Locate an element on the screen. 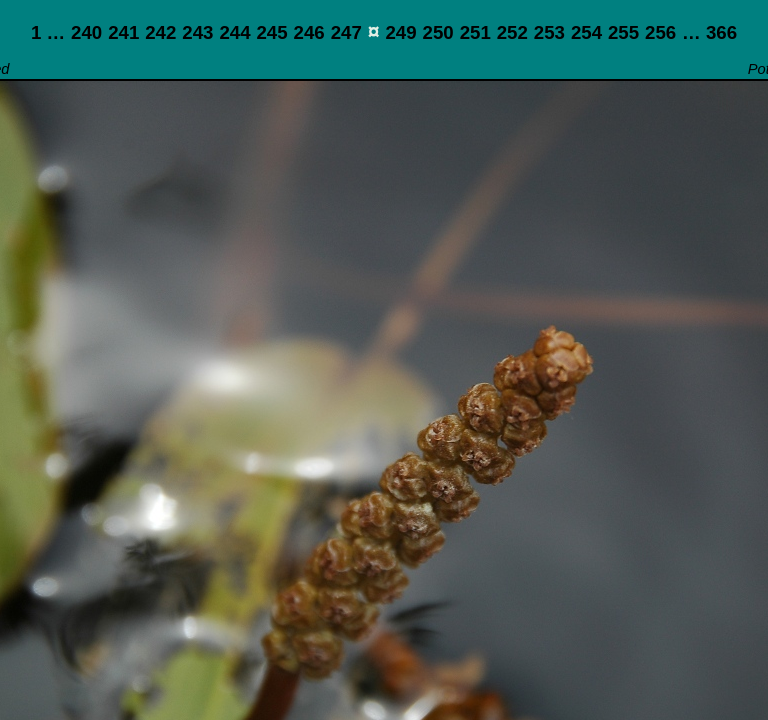 This screenshot has width=768, height=720. 250 is located at coordinates (438, 32).